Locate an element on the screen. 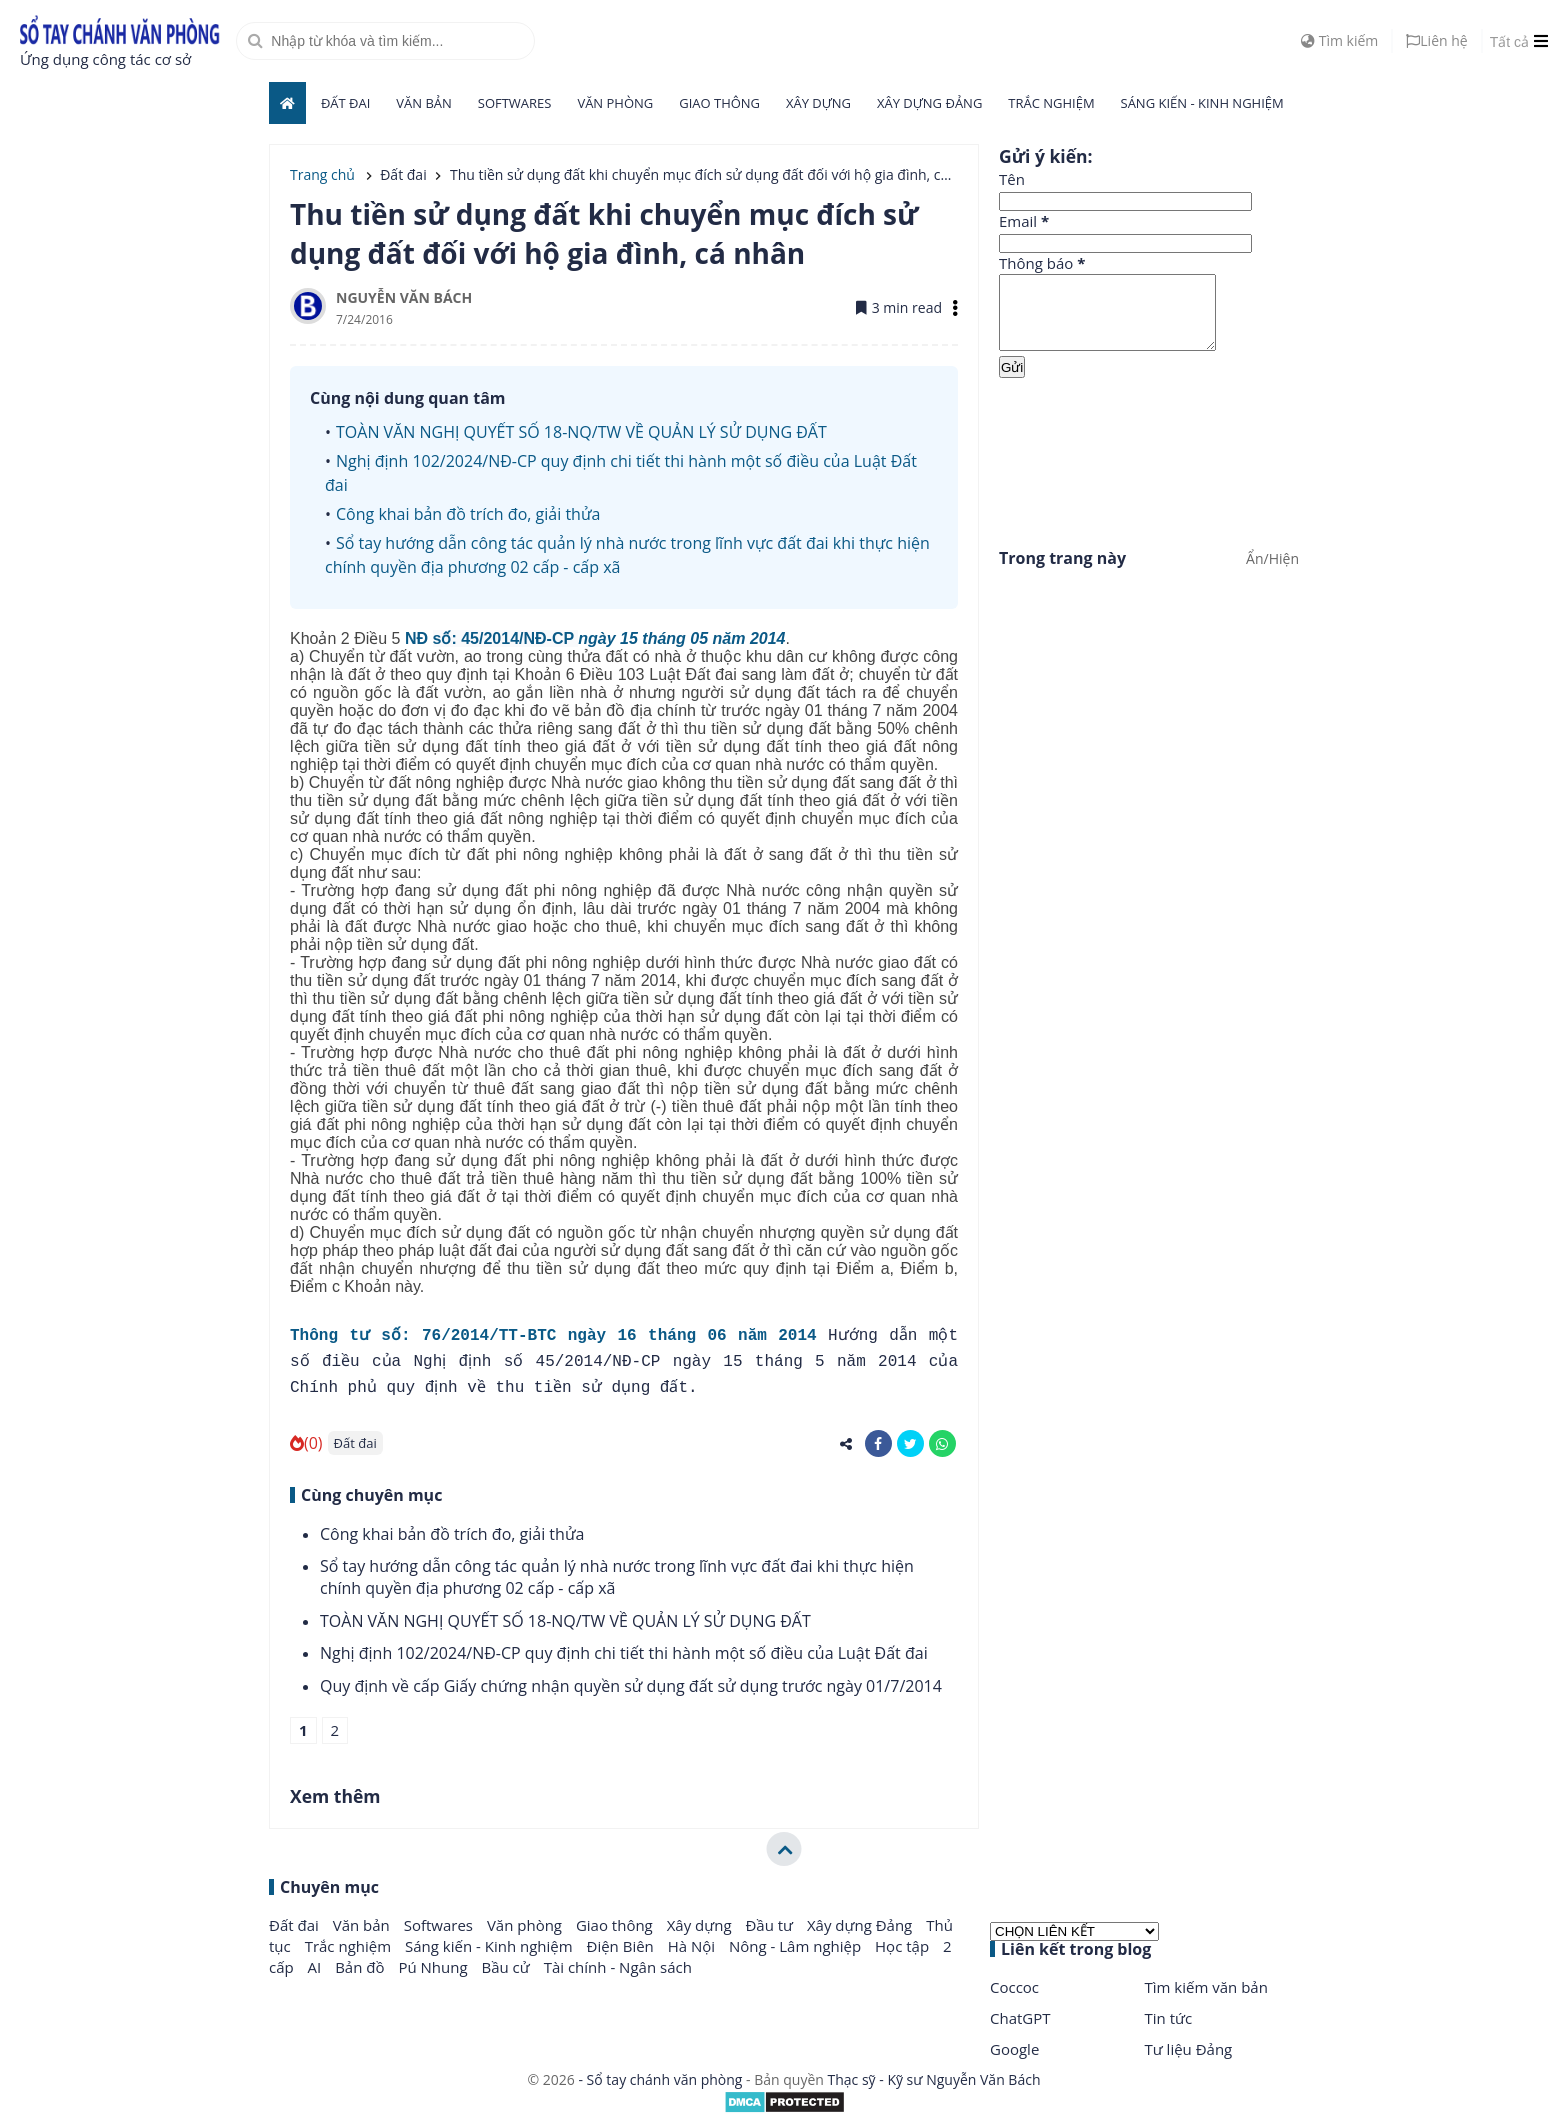  Công khai bản đồ trích đo, giải thửa is located at coordinates (468, 514).